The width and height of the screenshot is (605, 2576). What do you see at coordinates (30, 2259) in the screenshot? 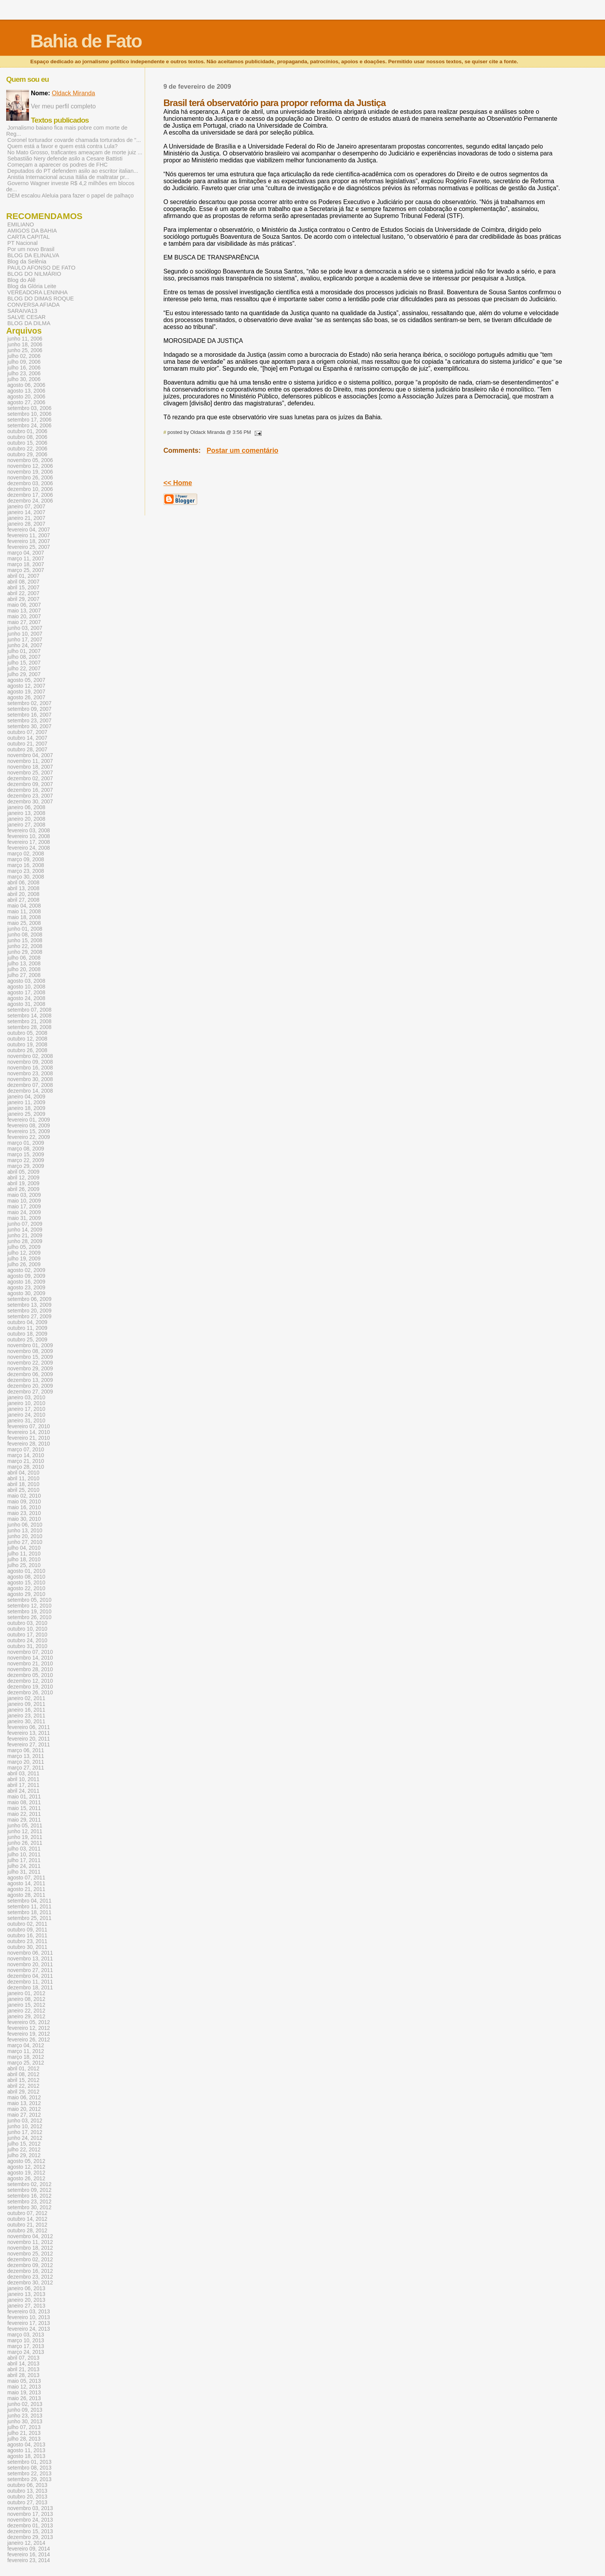
I see `dezembro 02, 2012` at bounding box center [30, 2259].